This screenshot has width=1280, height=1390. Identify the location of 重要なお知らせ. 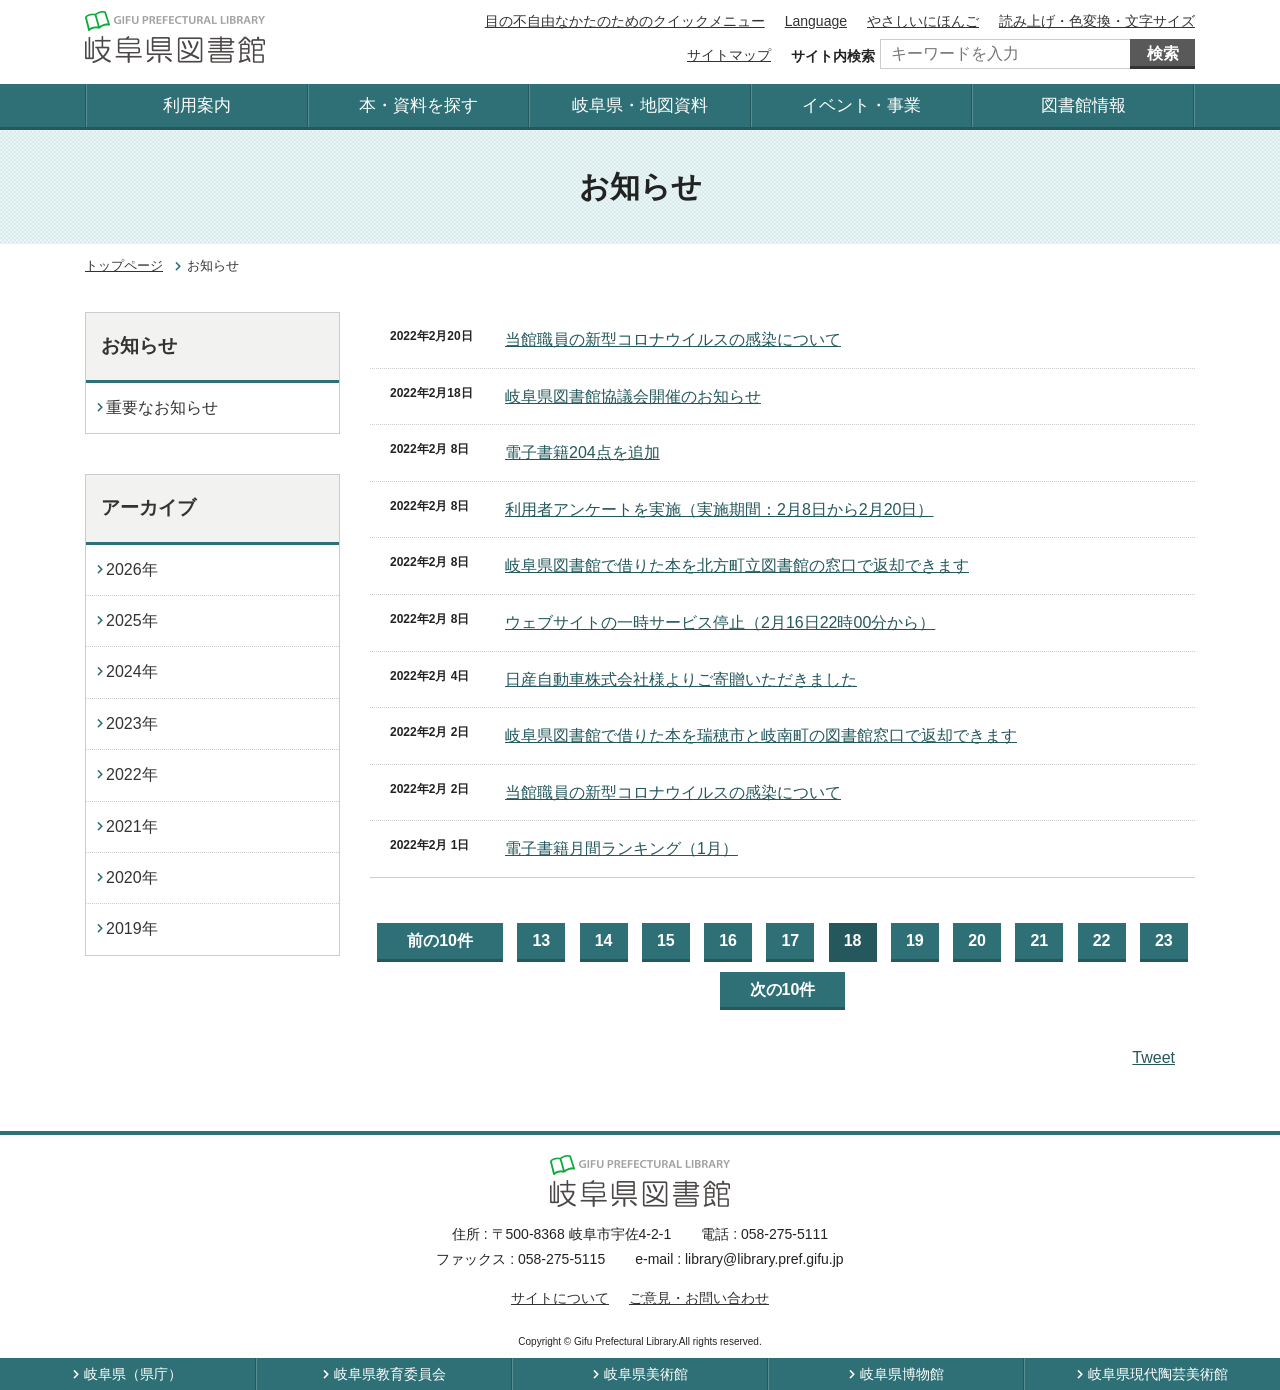
(162, 407).